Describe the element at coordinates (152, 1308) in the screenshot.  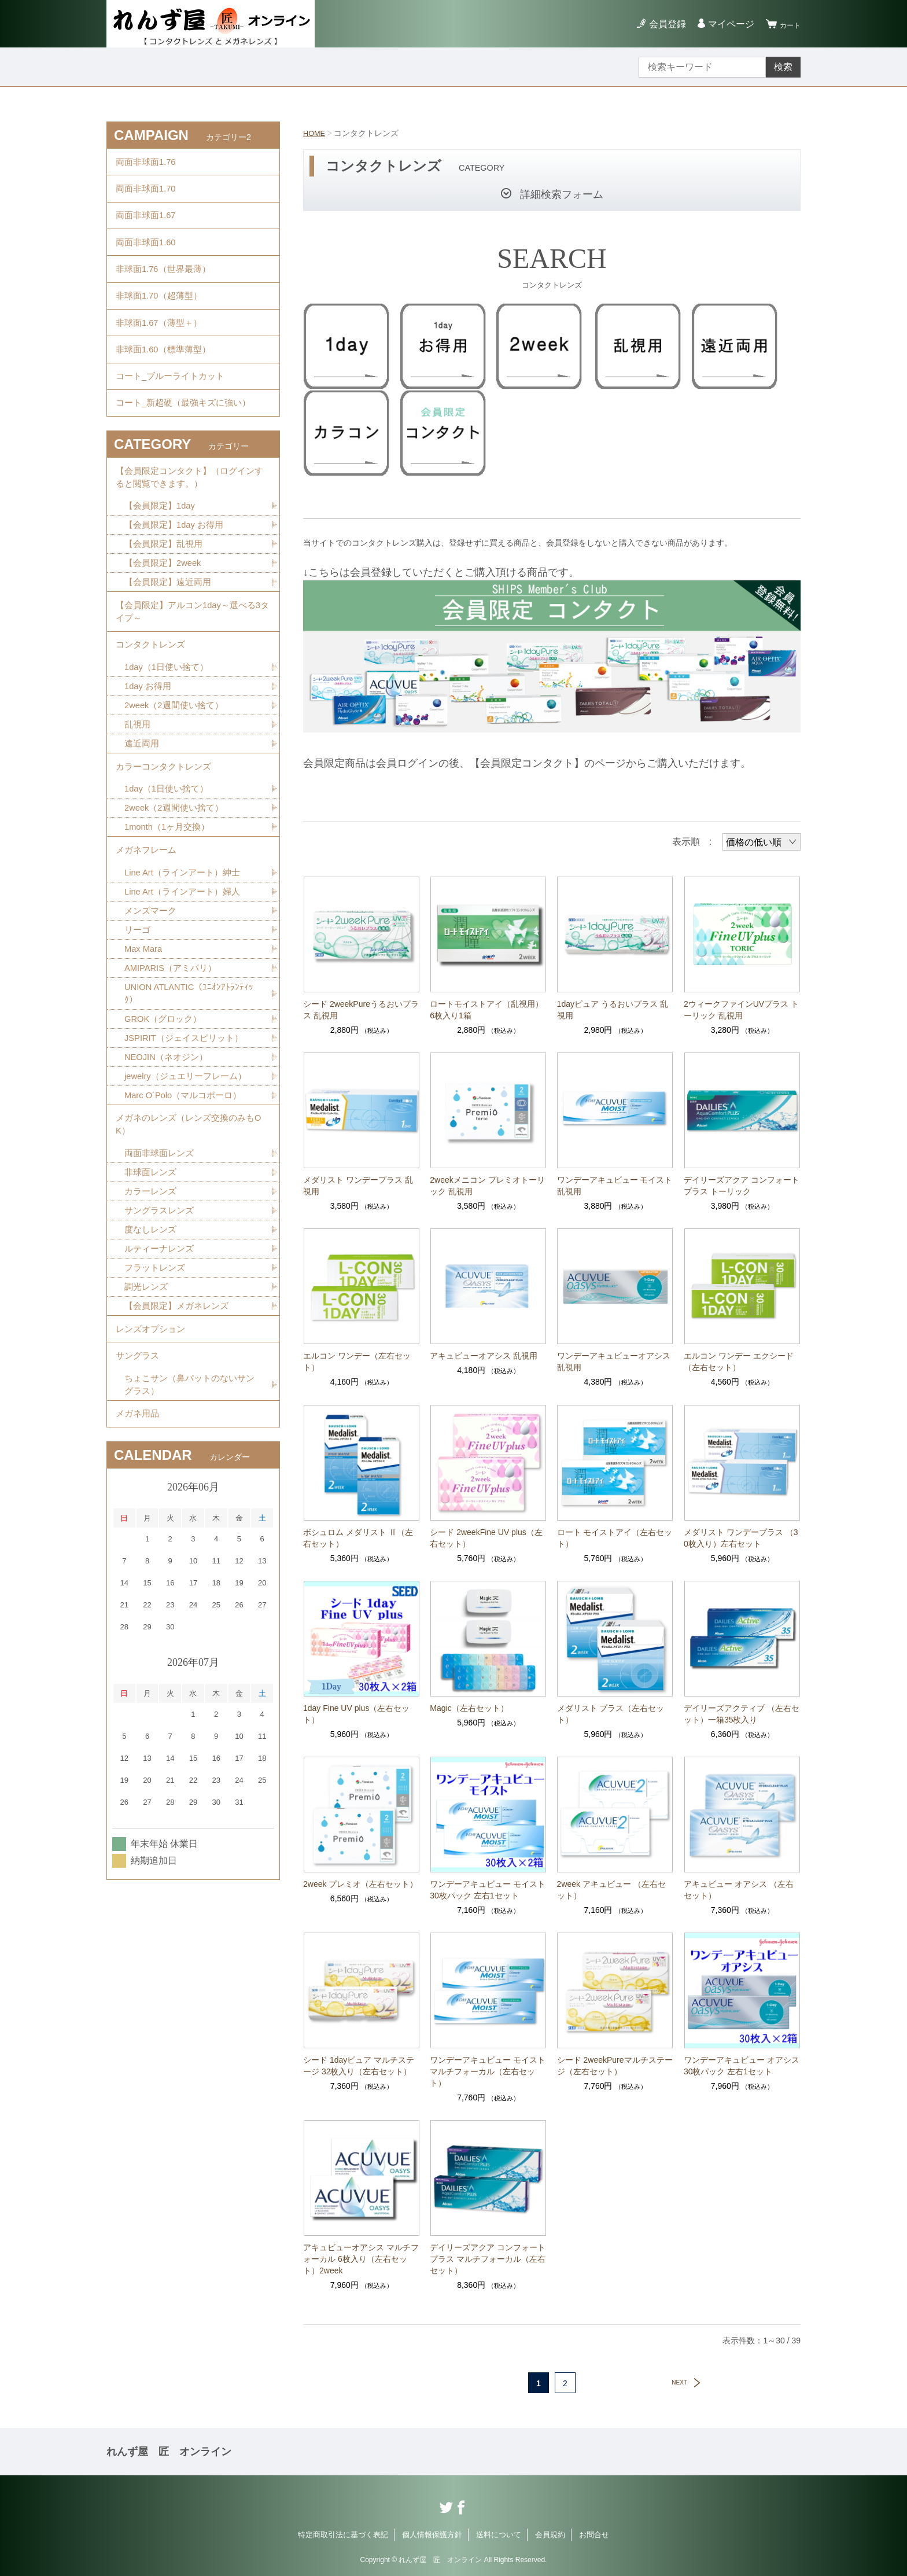
I see `カラーレンズ` at that location.